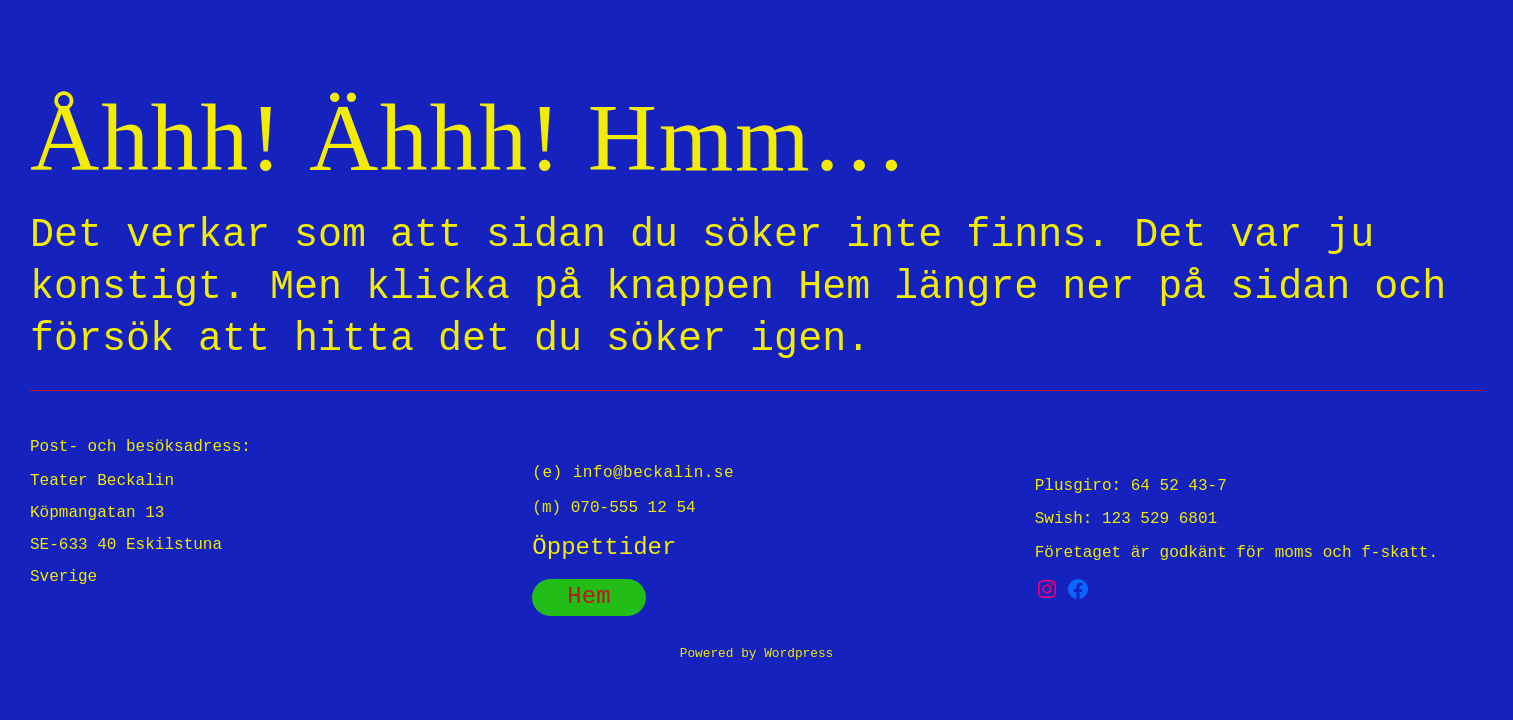  Describe the element at coordinates (588, 596) in the screenshot. I see `Hem` at that location.